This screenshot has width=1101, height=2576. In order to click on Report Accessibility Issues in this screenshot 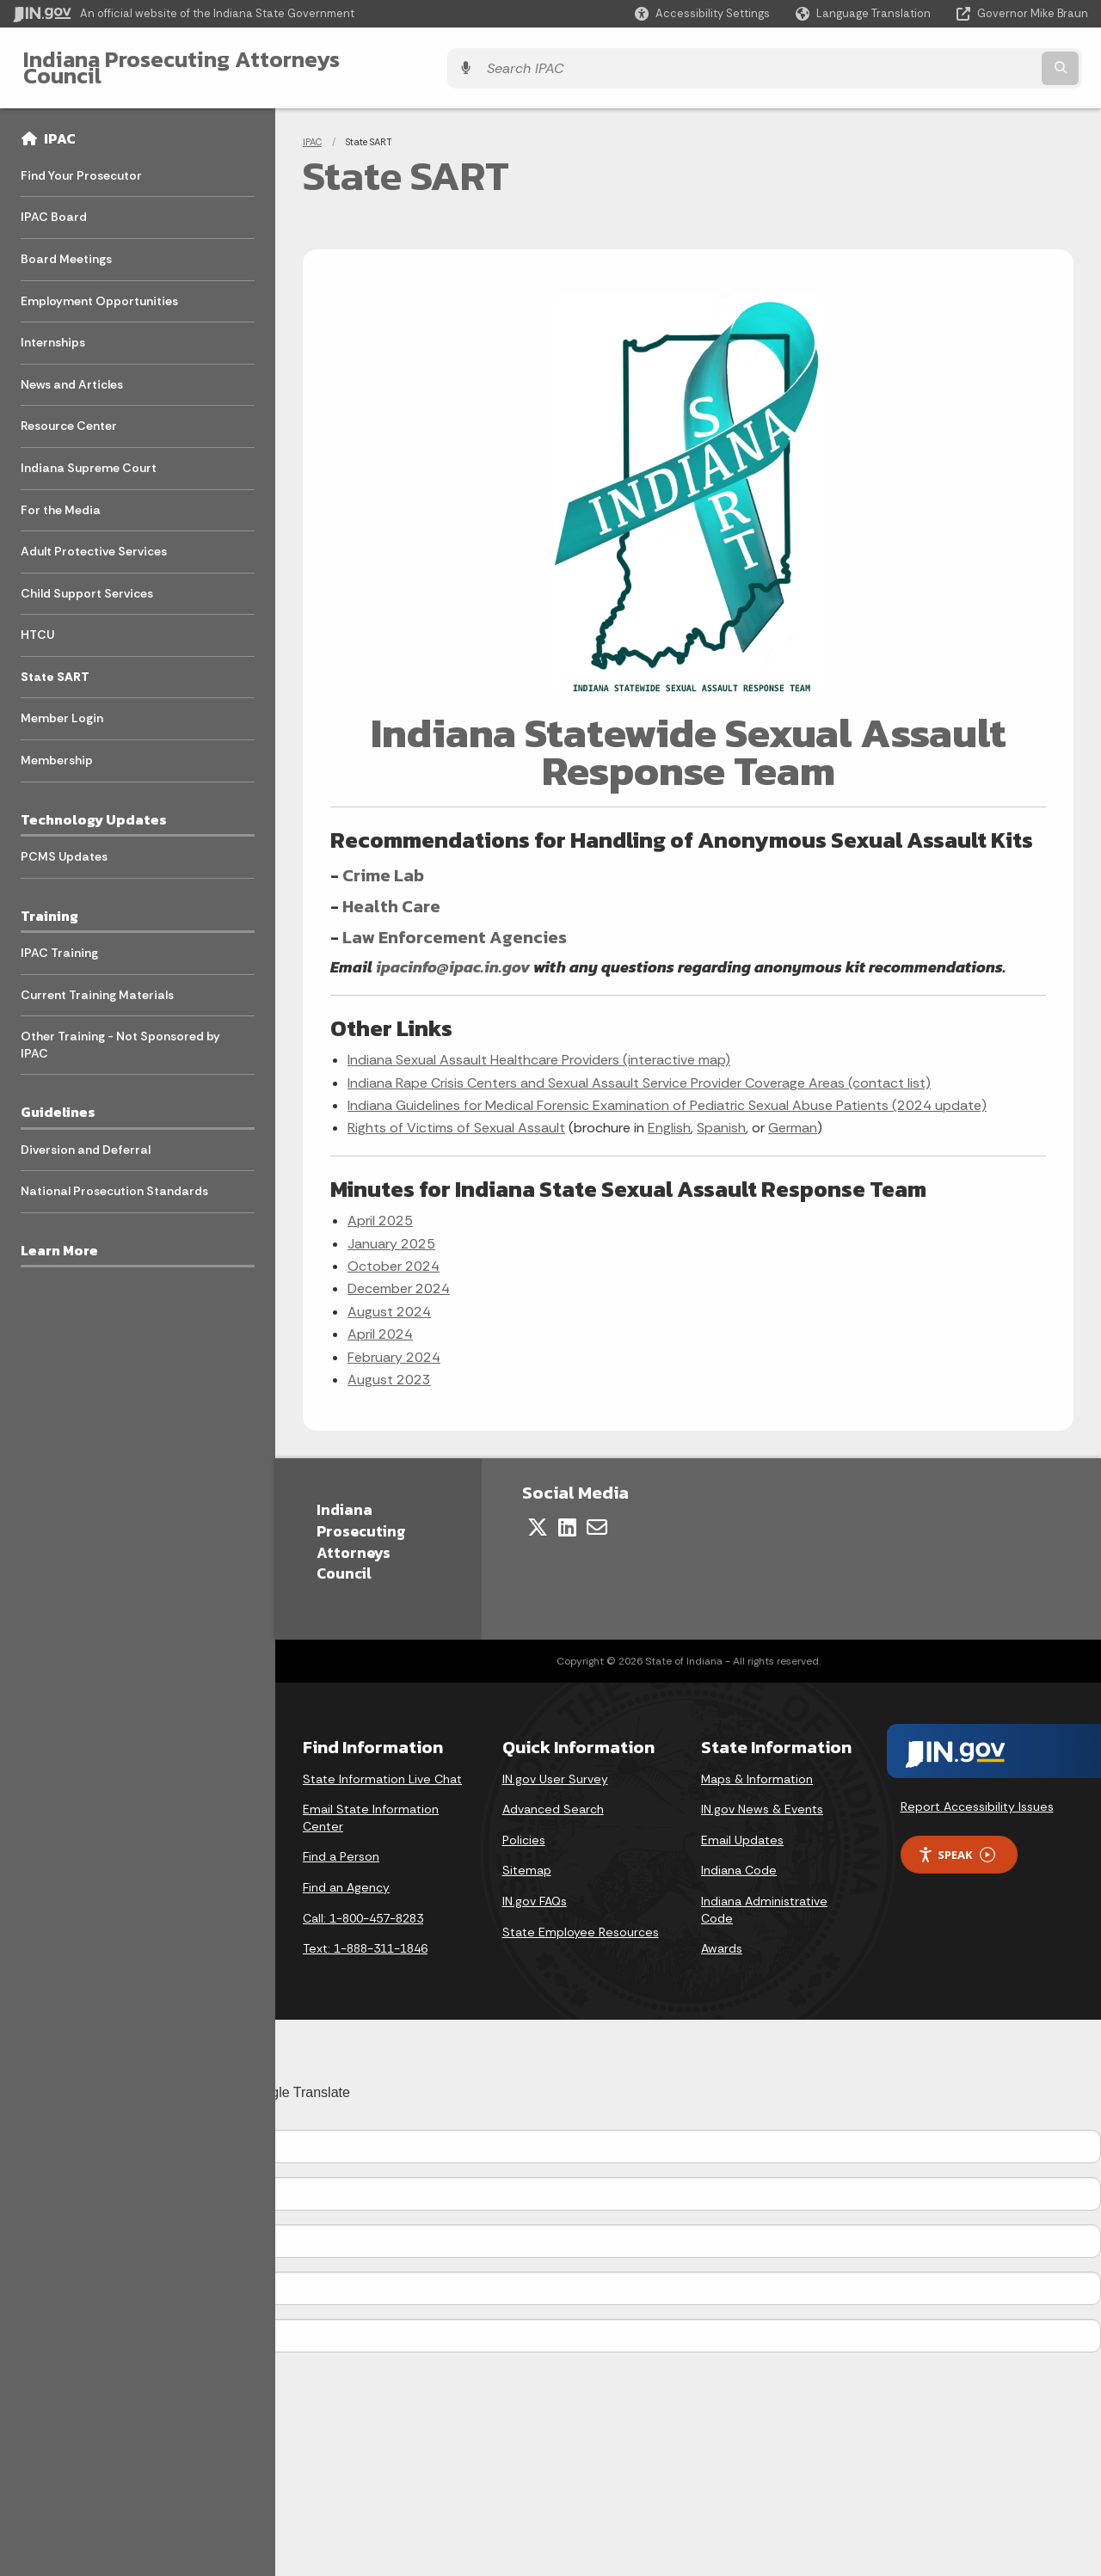, I will do `click(977, 1792)`.